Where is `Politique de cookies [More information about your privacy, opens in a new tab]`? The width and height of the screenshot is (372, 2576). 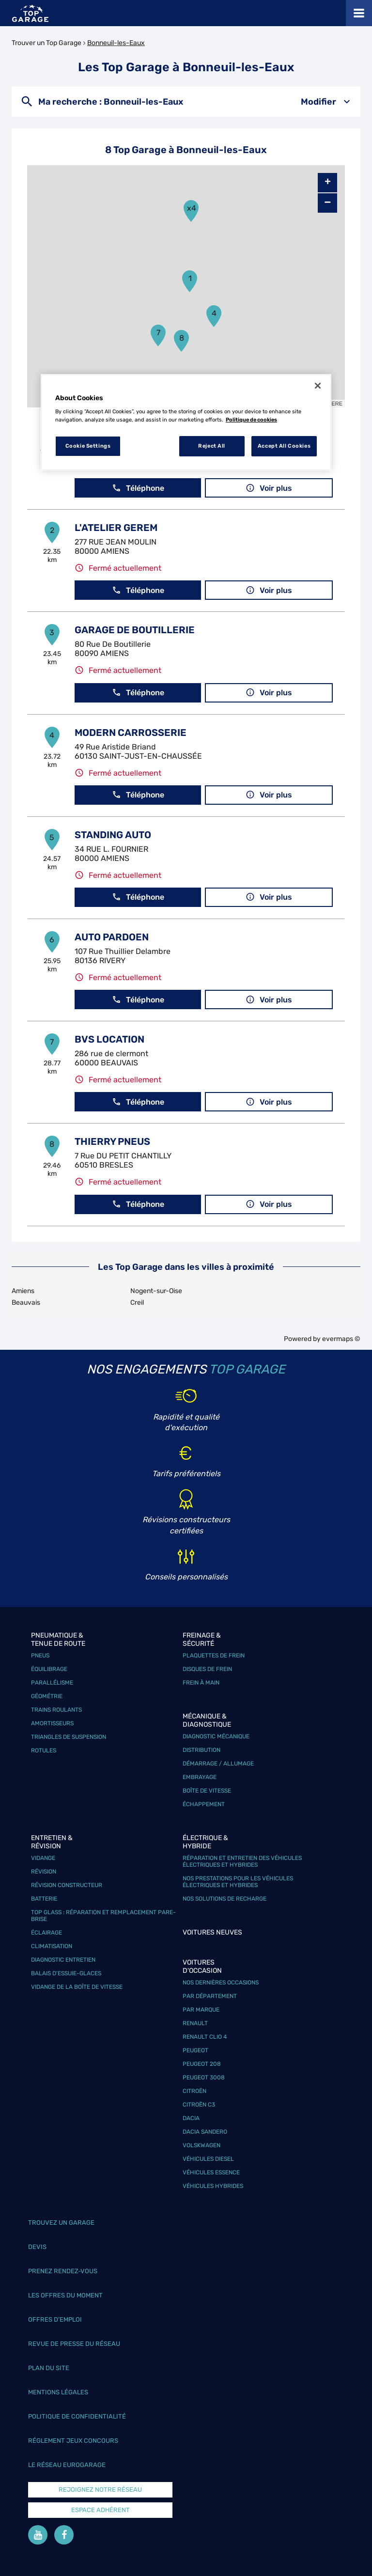 Politique de cookies [More information about your privacy, opens in a new tab] is located at coordinates (251, 419).